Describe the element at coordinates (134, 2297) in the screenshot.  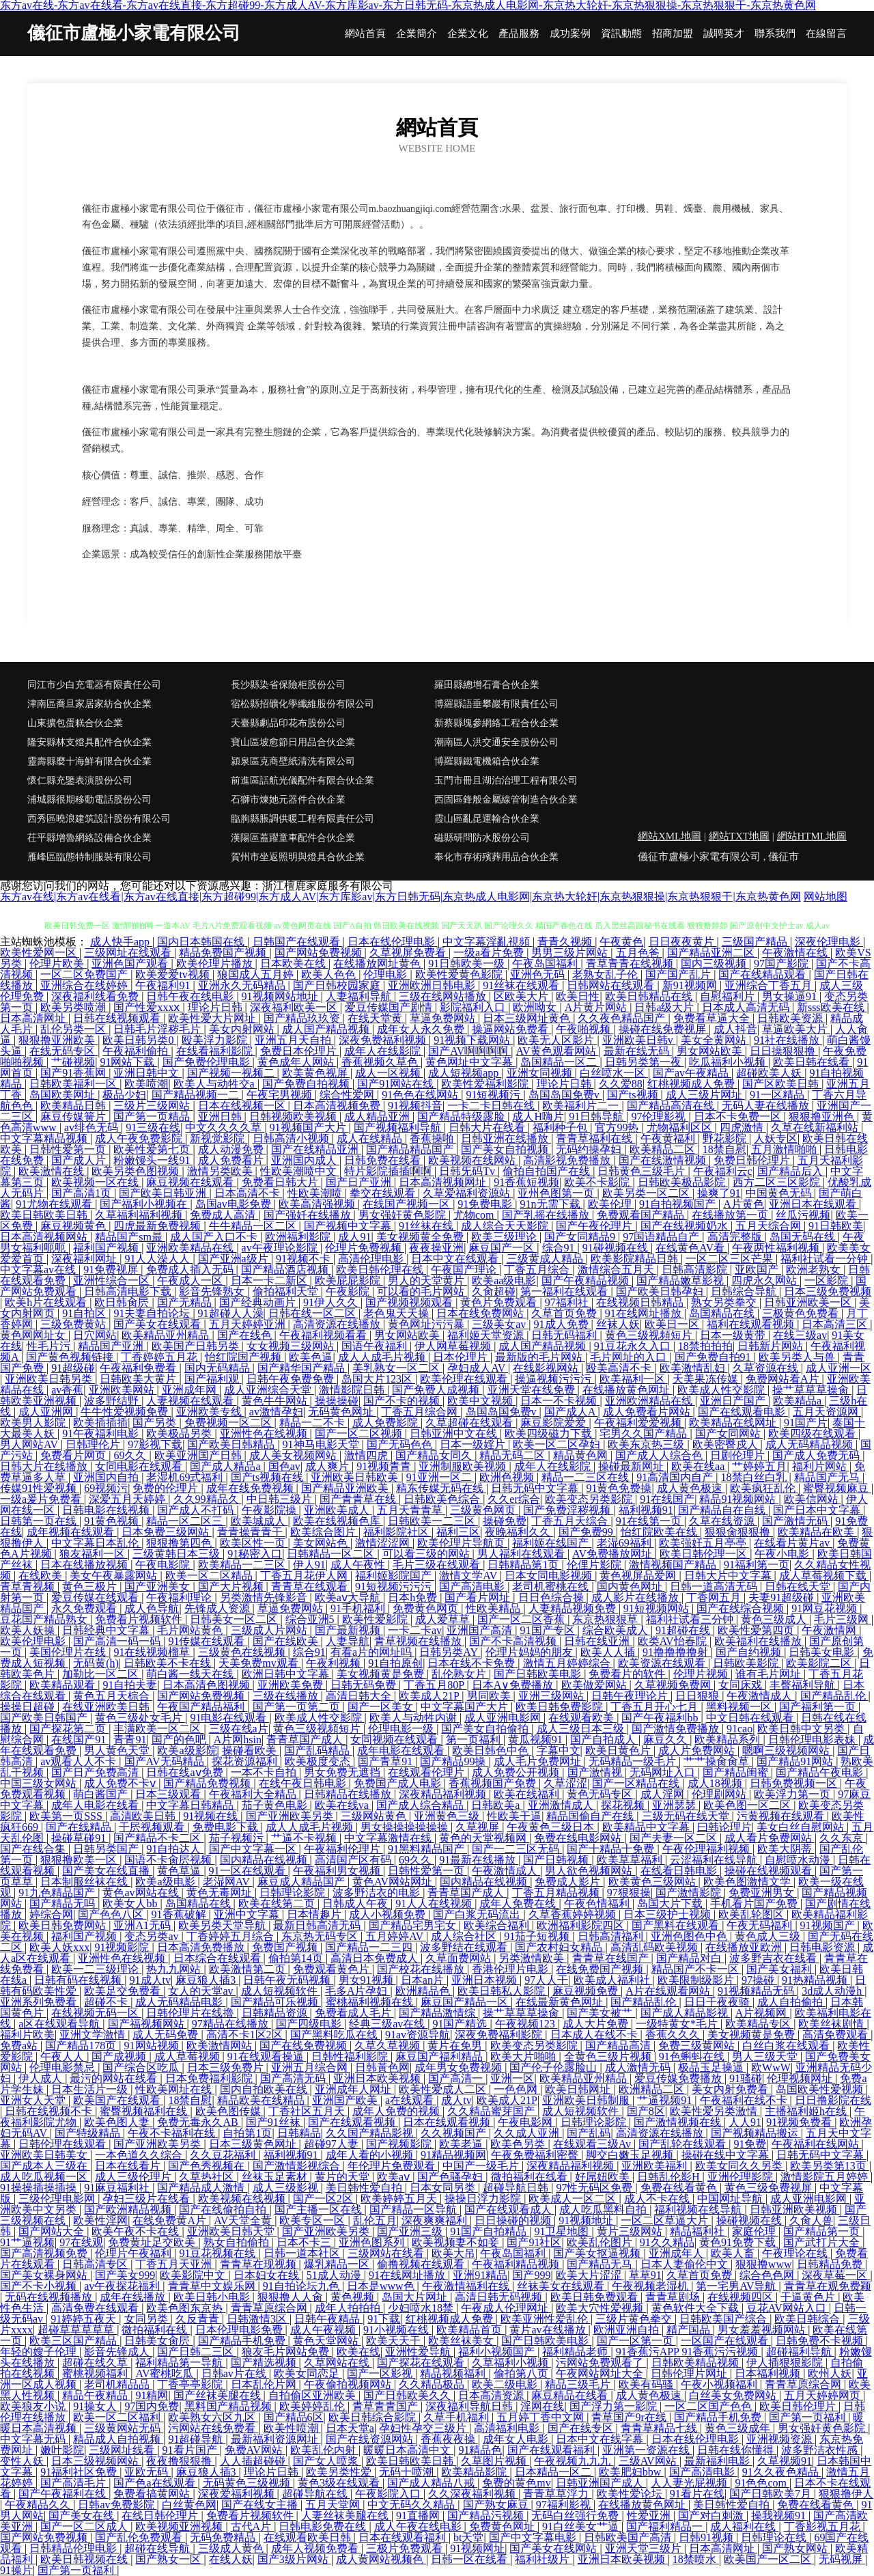
I see `成年在线播放` at that location.